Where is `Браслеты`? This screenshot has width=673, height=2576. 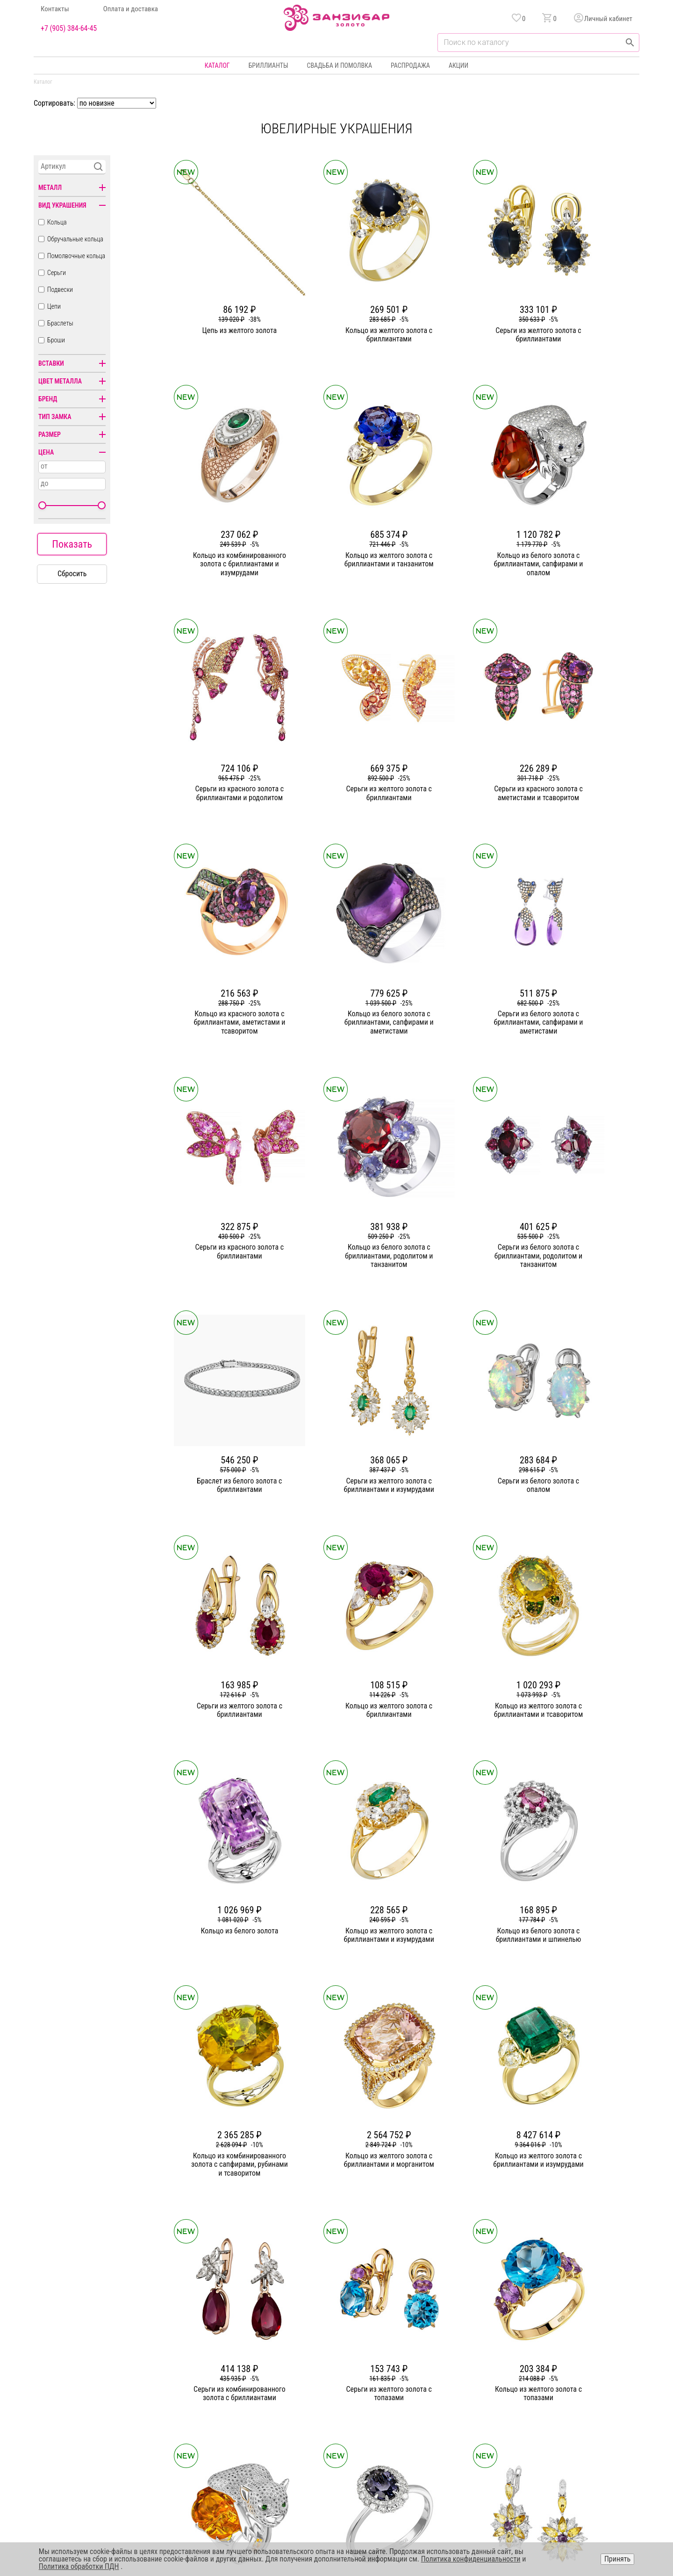 Браслеты is located at coordinates (60, 323).